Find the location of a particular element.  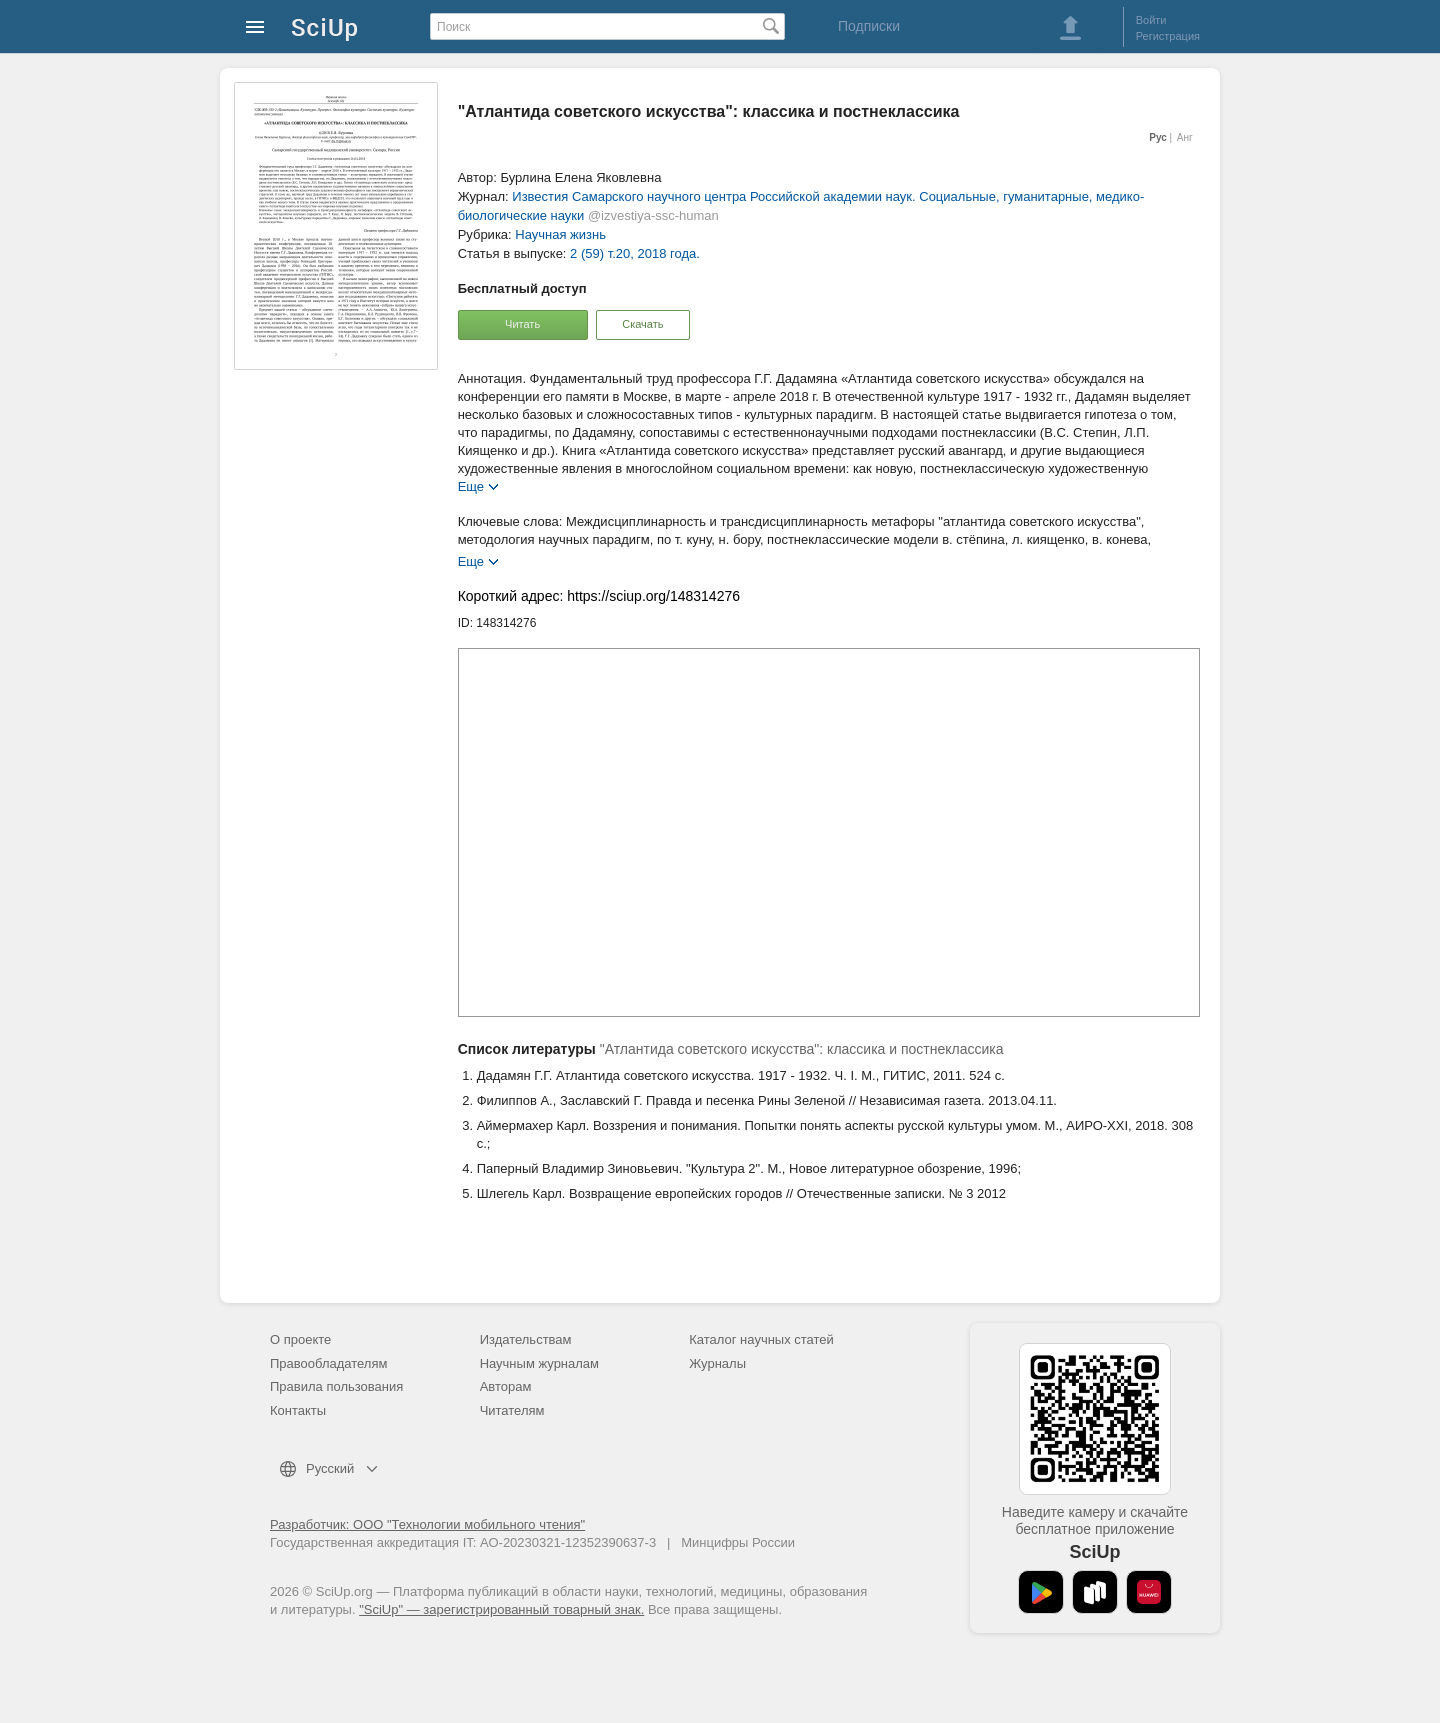

Научная жизнь is located at coordinates (560, 234).